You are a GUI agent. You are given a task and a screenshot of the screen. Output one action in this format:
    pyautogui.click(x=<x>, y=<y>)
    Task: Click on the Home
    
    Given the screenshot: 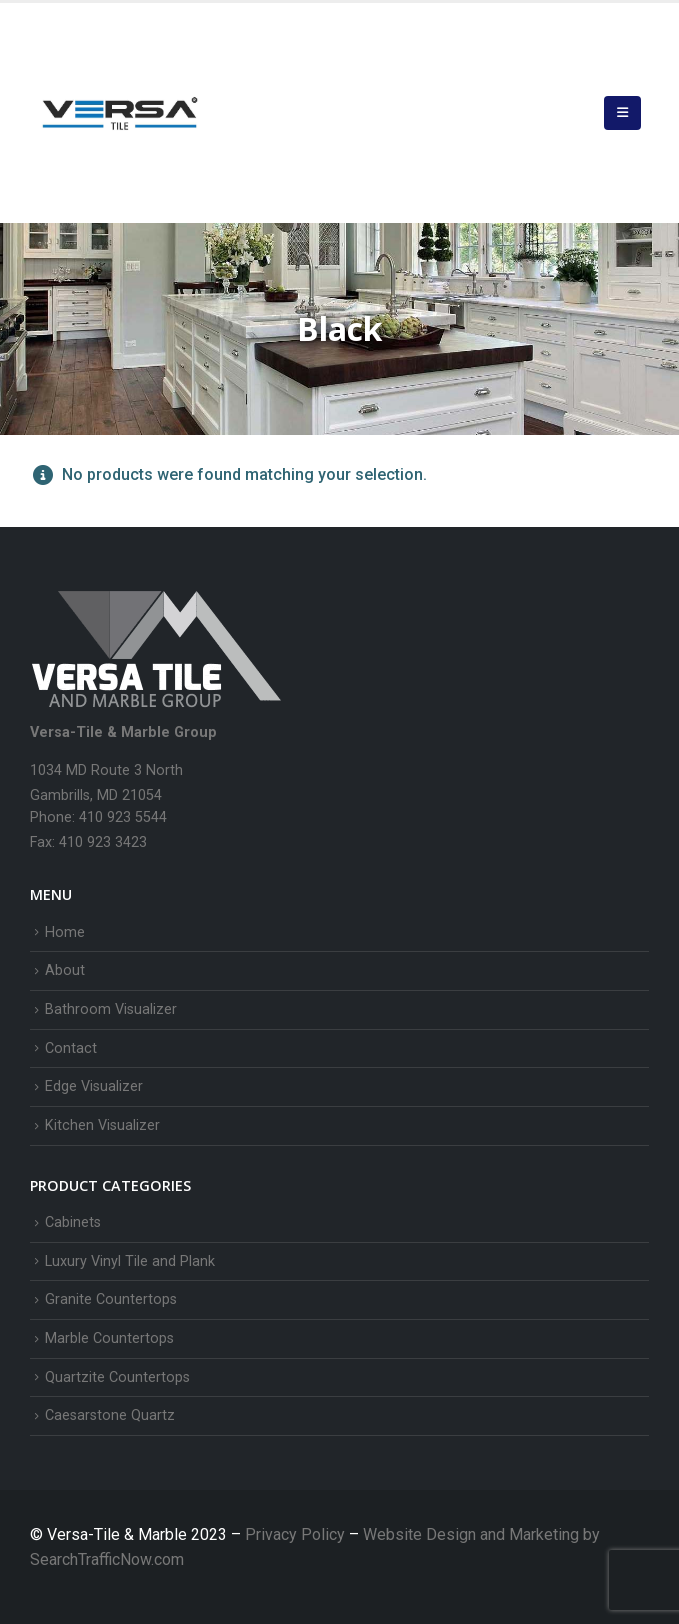 What is the action you would take?
    pyautogui.click(x=65, y=932)
    